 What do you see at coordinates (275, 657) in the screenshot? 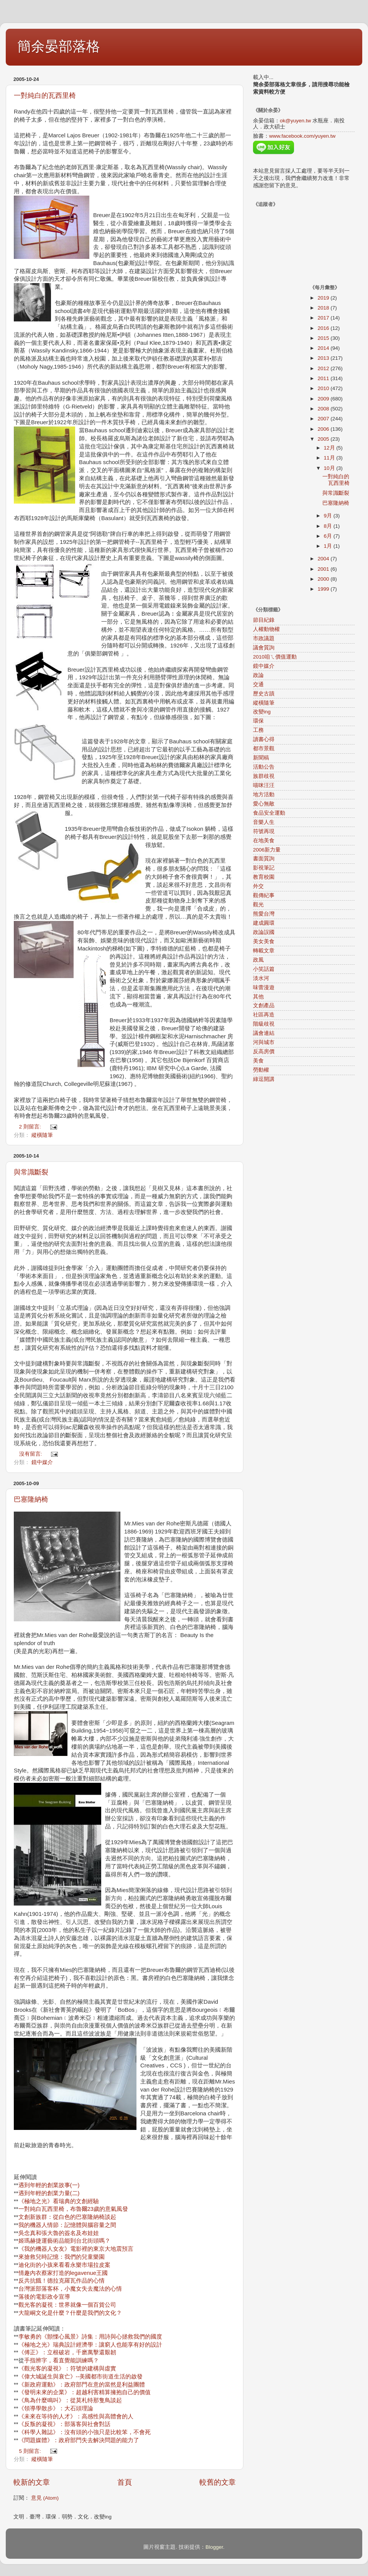
I see `2010咱ㄟ價值運動` at bounding box center [275, 657].